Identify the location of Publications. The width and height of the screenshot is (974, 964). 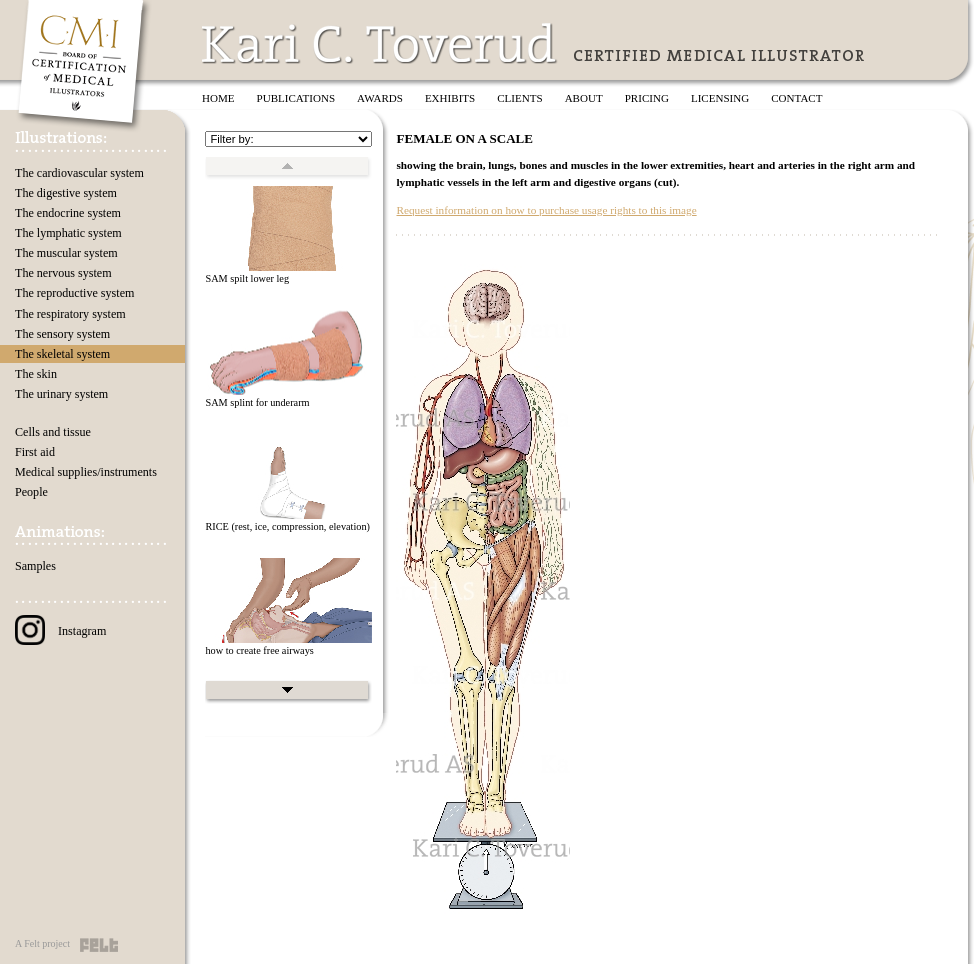
(296, 98).